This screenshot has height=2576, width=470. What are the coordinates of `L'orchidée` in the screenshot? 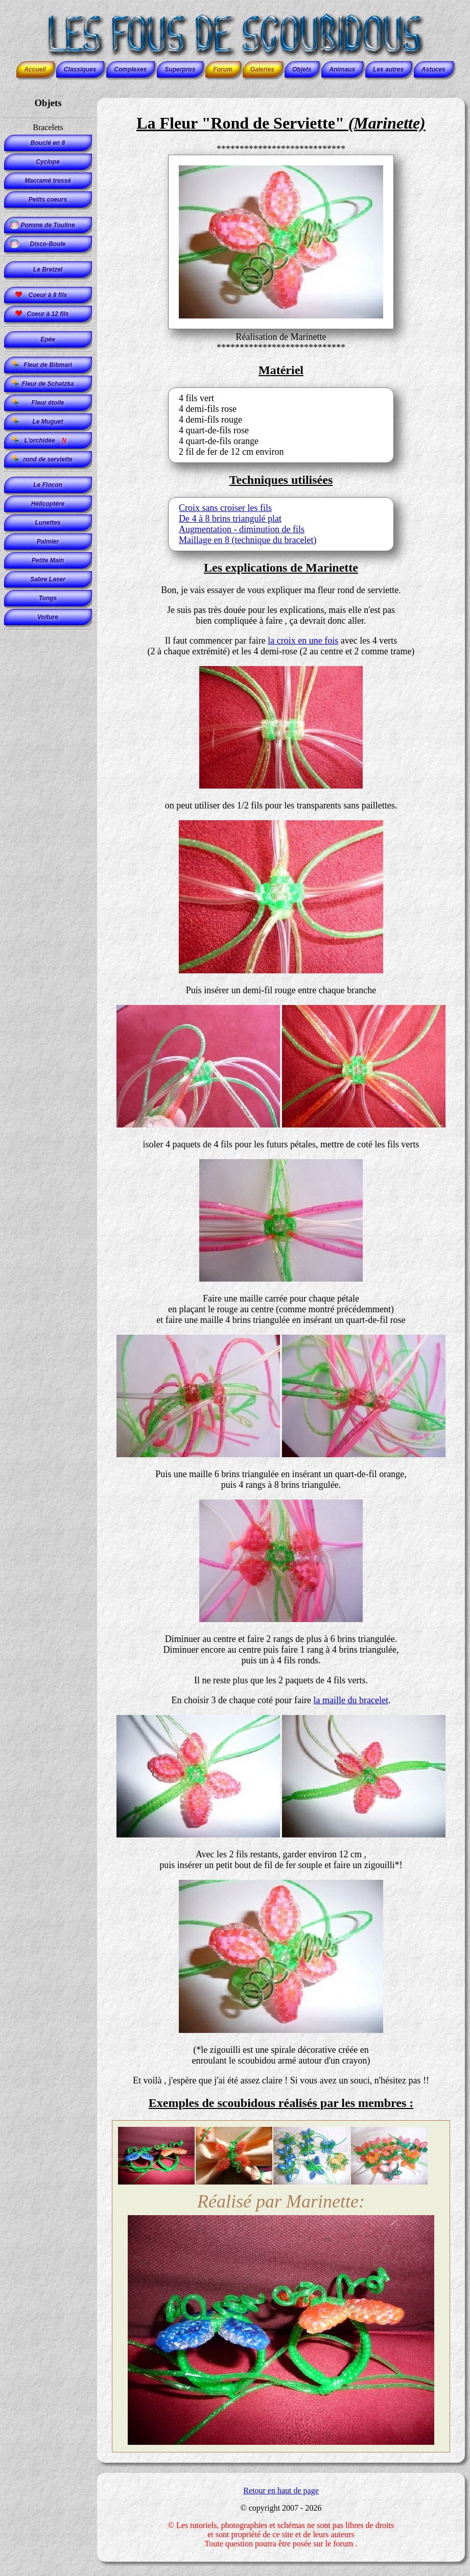 It's located at (47, 440).